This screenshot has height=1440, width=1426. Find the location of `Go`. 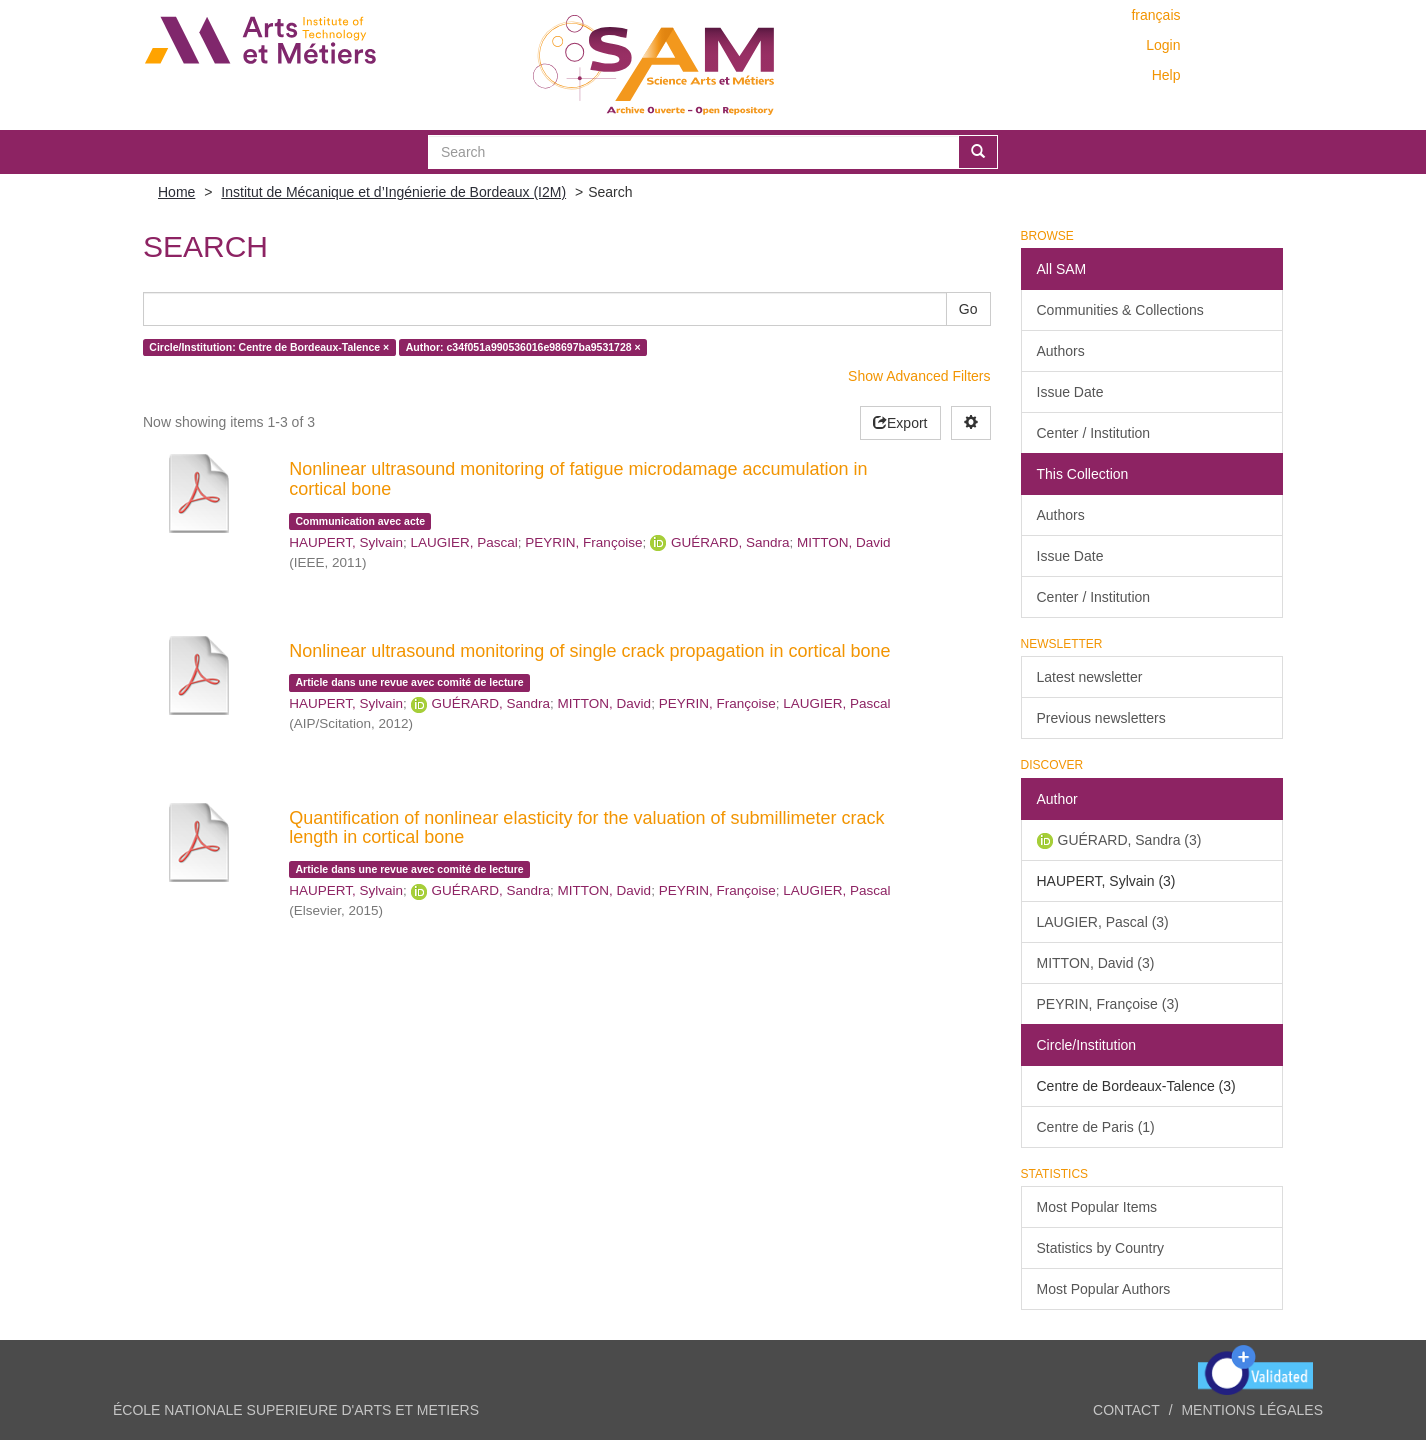

Go is located at coordinates (968, 309).